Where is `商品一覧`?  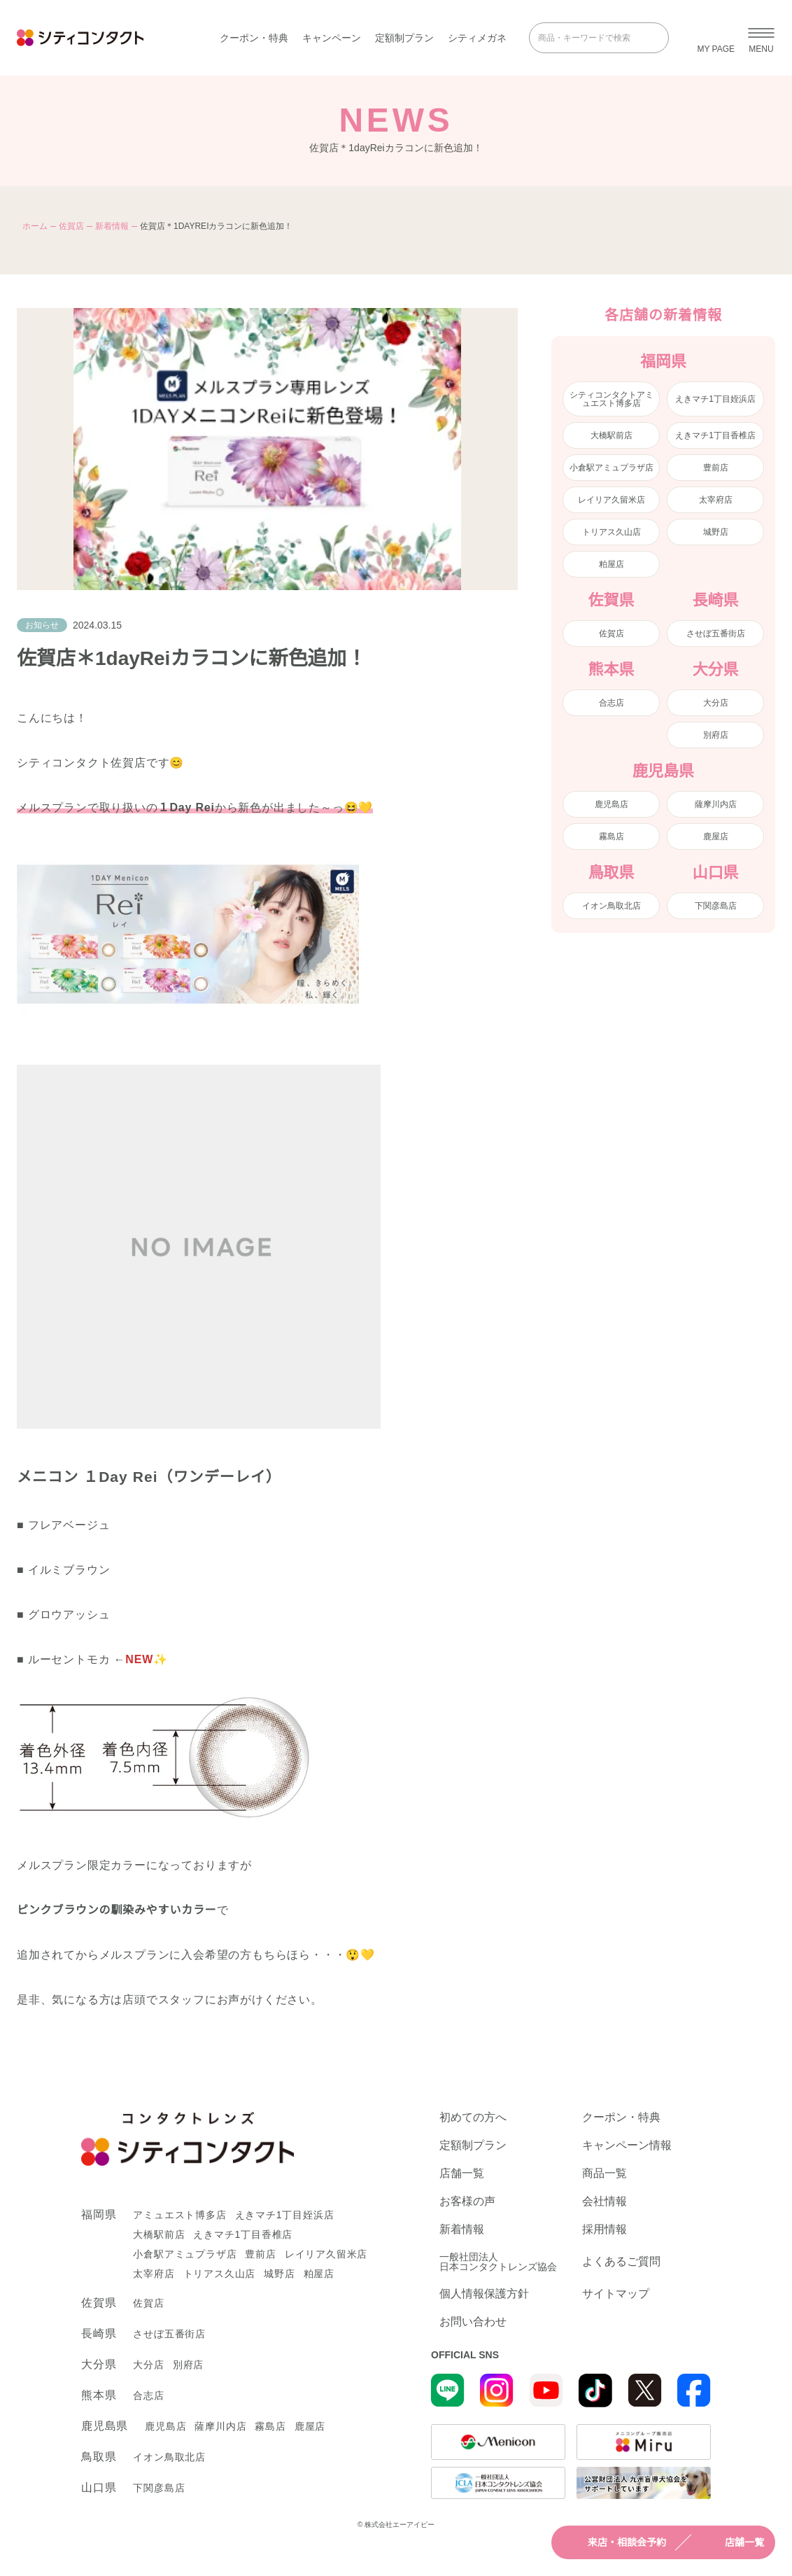 商品一覧 is located at coordinates (604, 2173).